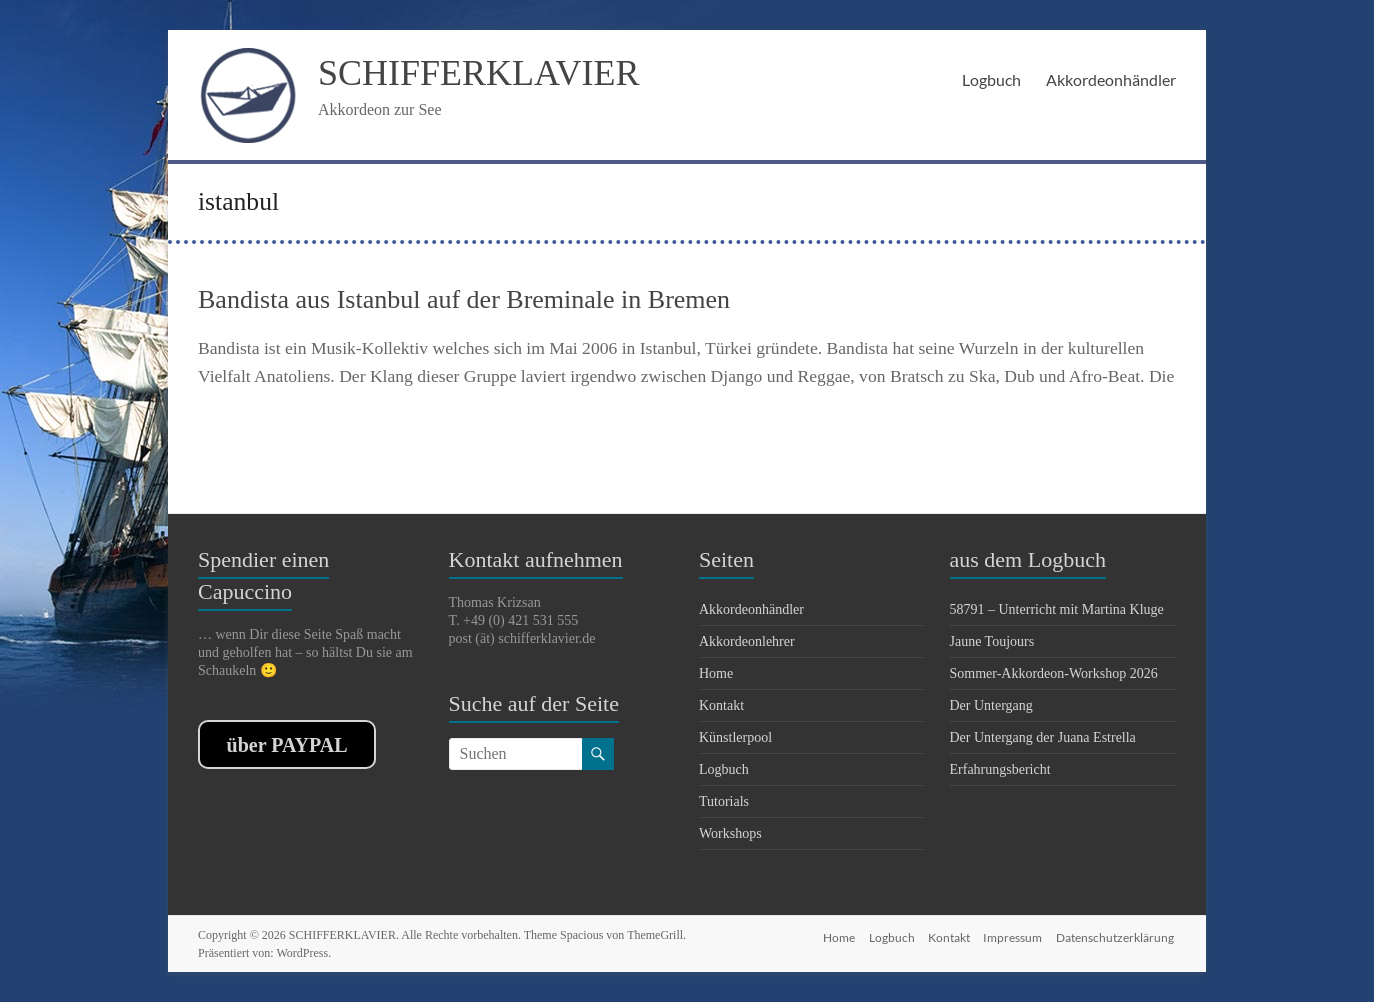 The width and height of the screenshot is (1374, 1002). I want to click on 58791 – Unterricht mit Martina Kluge, so click(1057, 609).